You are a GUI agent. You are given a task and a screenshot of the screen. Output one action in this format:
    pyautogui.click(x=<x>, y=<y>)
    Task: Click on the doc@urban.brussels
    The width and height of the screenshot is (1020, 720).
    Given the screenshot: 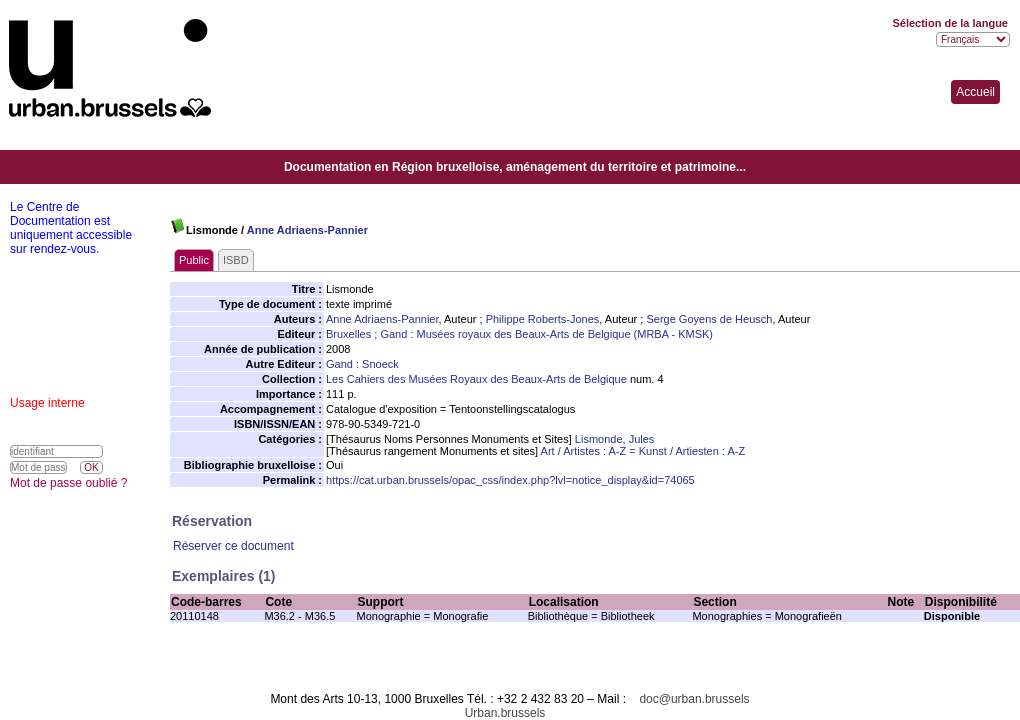 What is the action you would take?
    pyautogui.click(x=694, y=699)
    